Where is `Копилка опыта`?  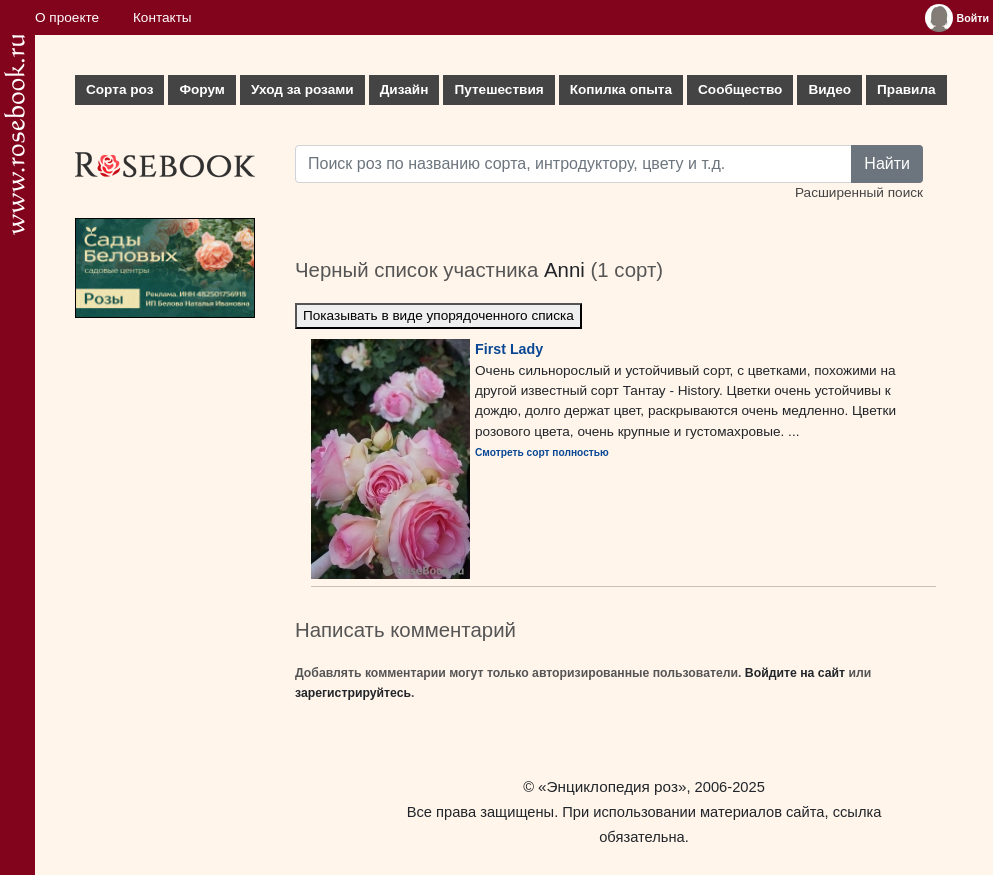
Копилка опыта is located at coordinates (621, 89).